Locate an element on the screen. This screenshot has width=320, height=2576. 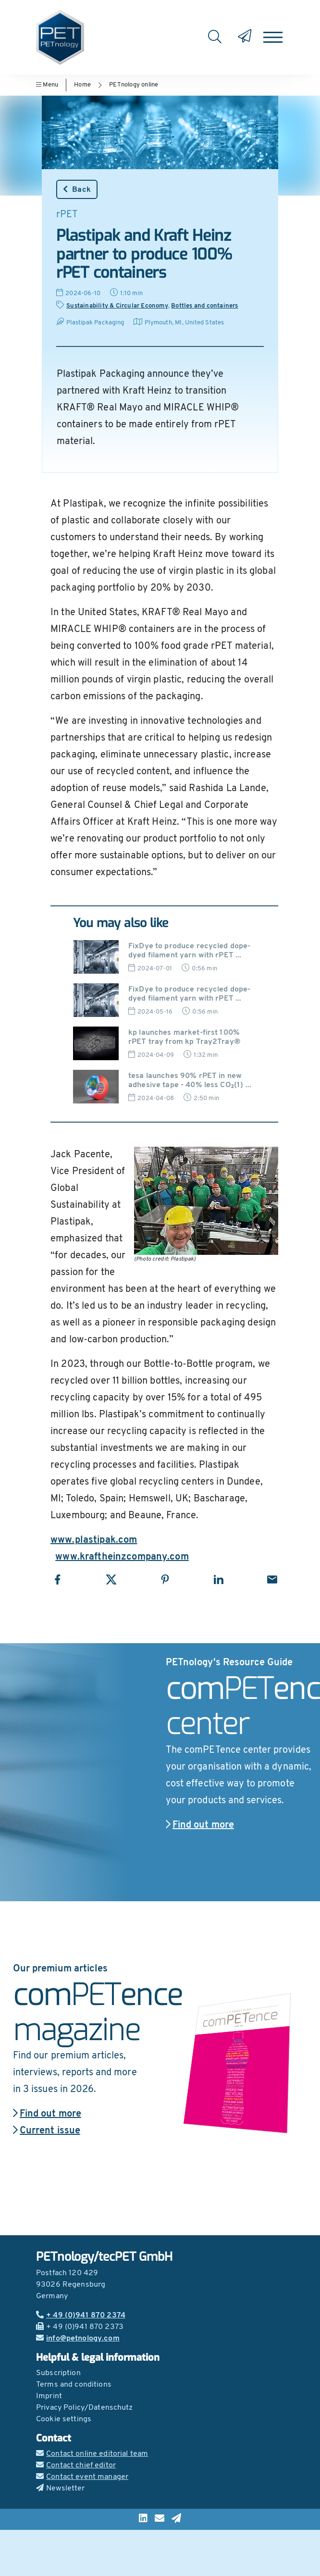
Find out more is located at coordinates (200, 1825).